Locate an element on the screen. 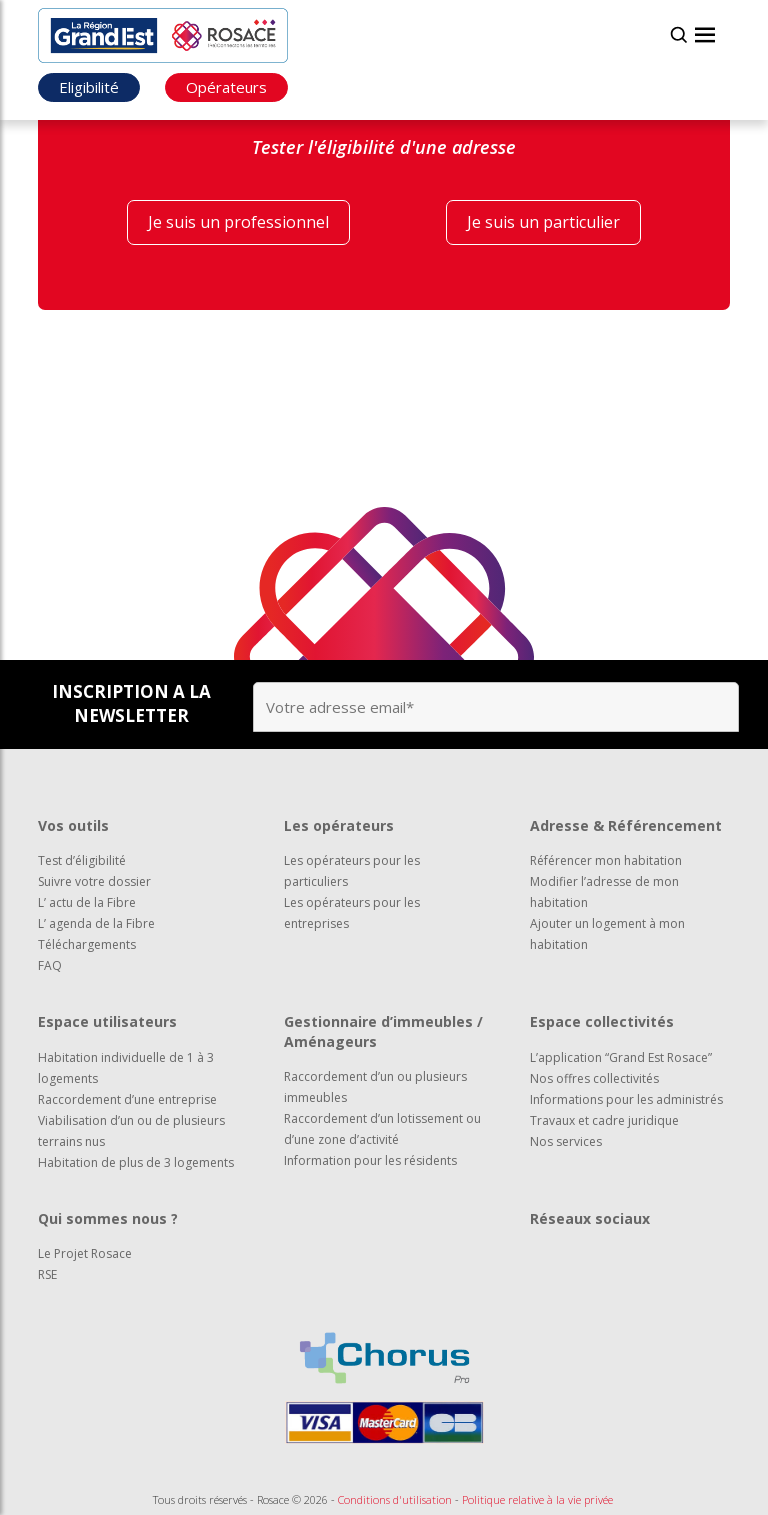 Image resolution: width=768 pixels, height=1515 pixels. Raccordement d’un lotissement ou d’une zone d’activité is located at coordinates (382, 1129).